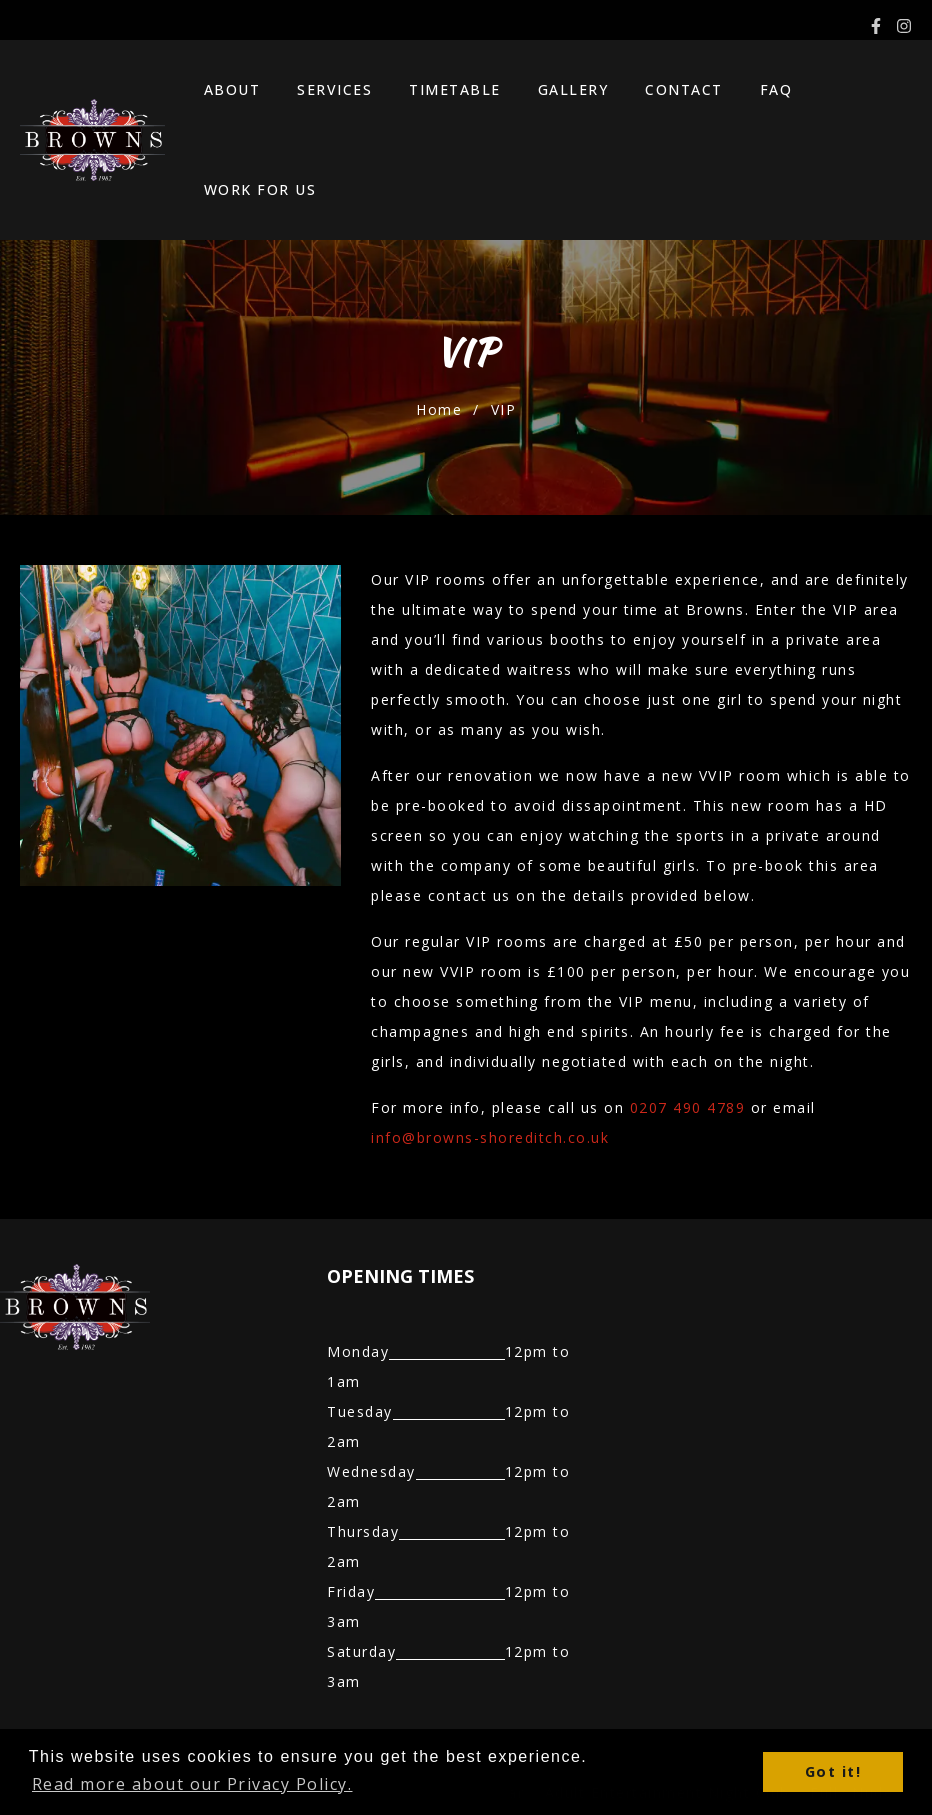 The height and width of the screenshot is (1815, 932). Describe the element at coordinates (876, 26) in the screenshot. I see `[Facebook]` at that location.